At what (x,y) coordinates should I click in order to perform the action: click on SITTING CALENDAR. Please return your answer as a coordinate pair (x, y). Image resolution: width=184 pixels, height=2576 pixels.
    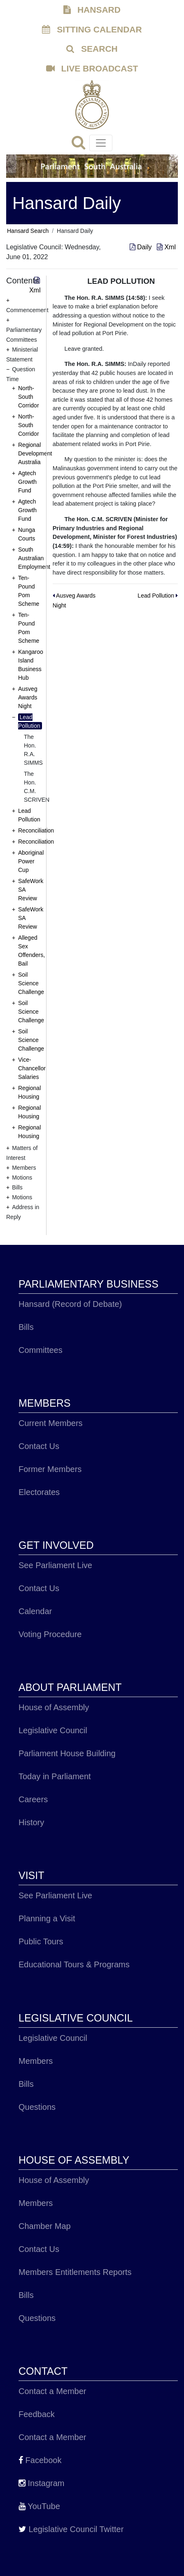
    Looking at the image, I should click on (92, 29).